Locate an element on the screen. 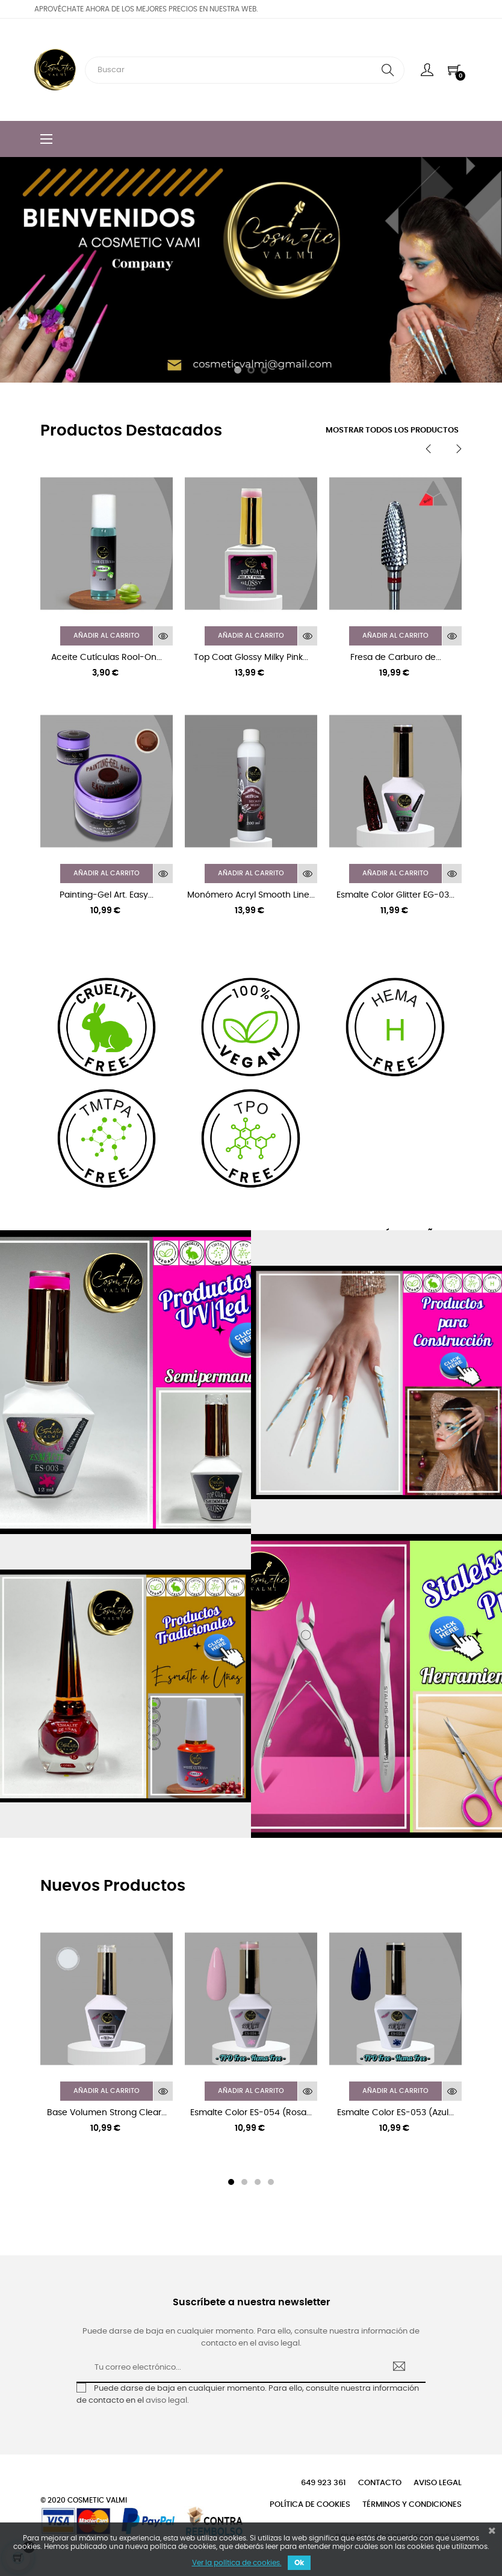 The image size is (502, 2576). Esmalte Color ES-053 (Azul... is located at coordinates (395, 2113).